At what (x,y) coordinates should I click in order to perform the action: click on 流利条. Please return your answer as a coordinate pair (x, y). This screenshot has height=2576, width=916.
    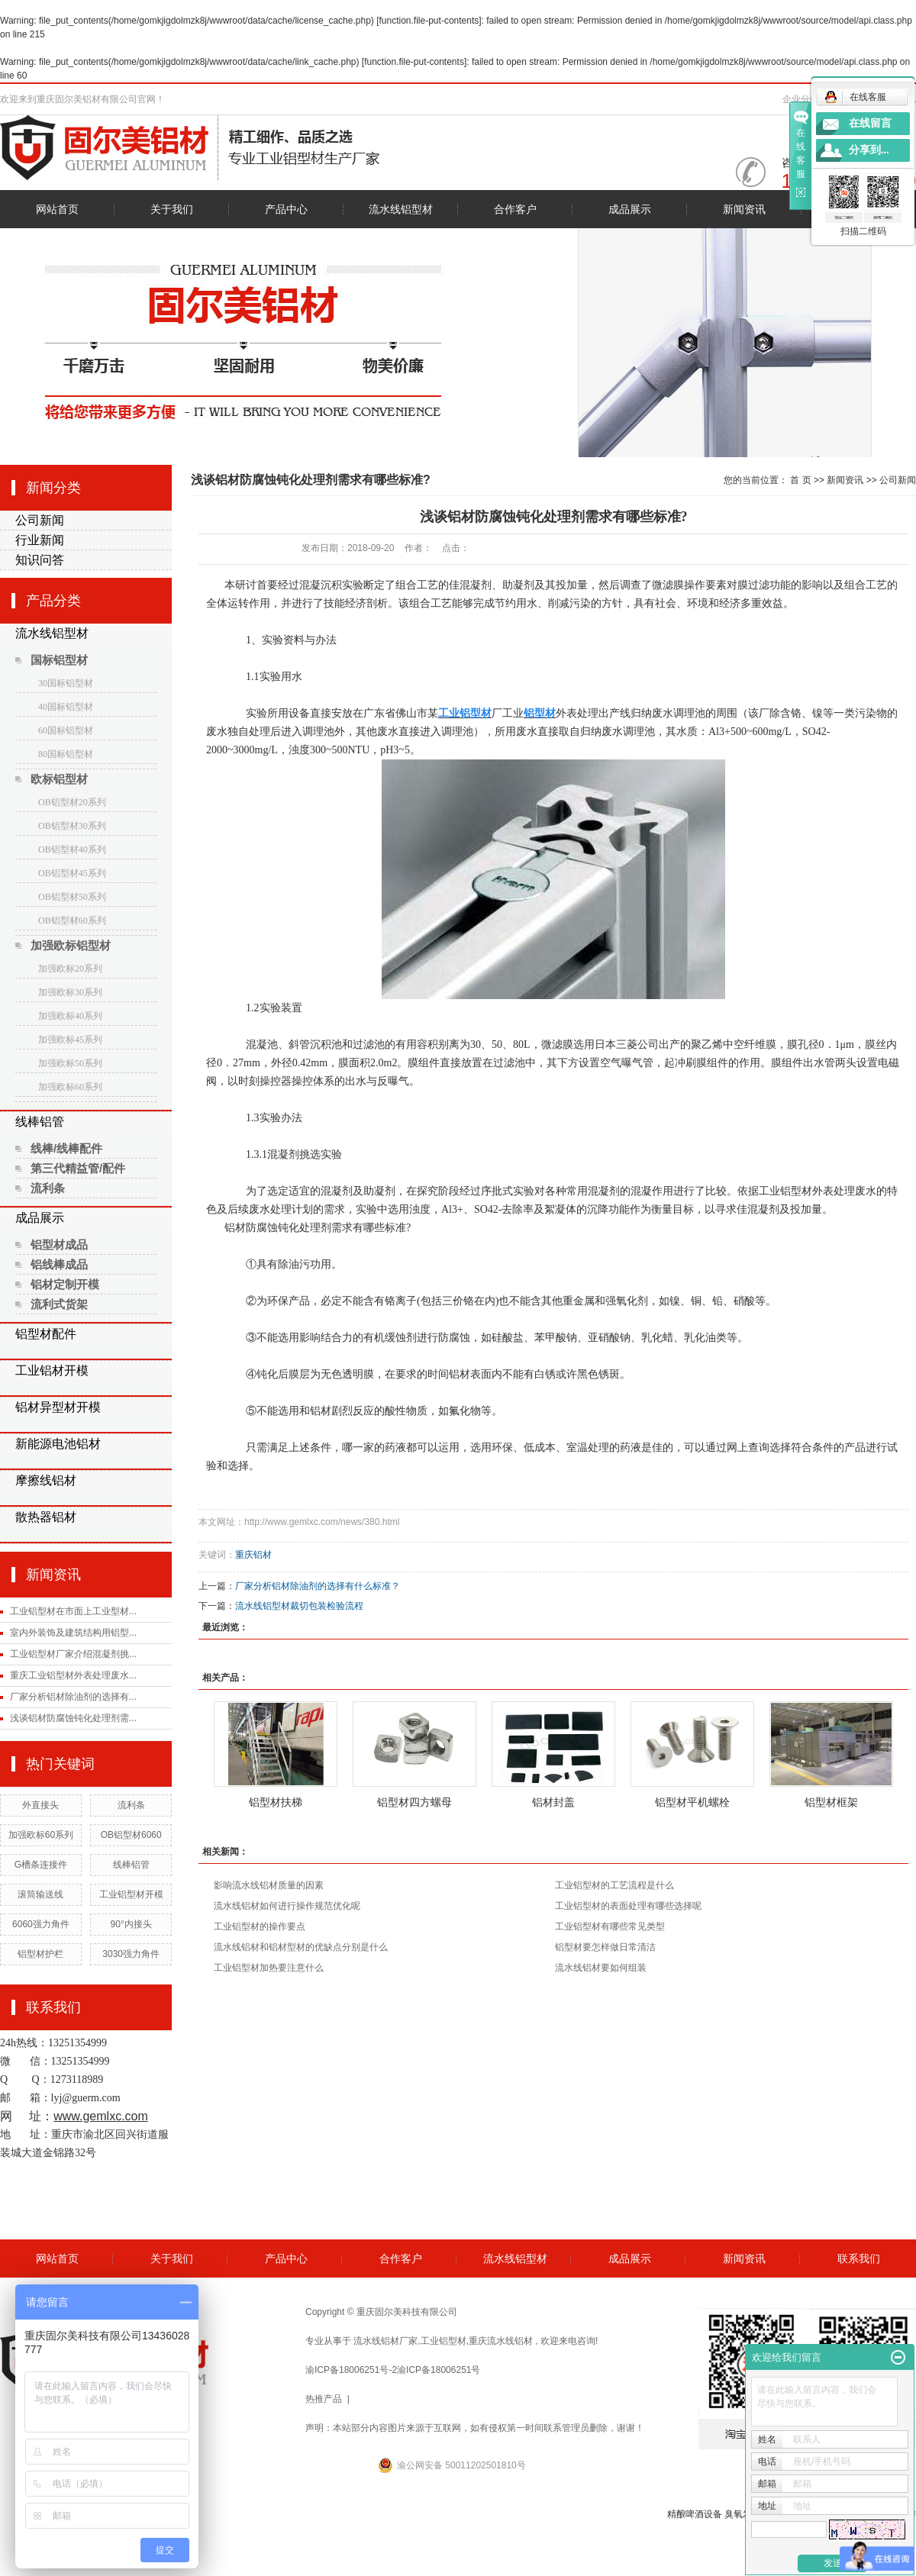
    Looking at the image, I should click on (48, 1188).